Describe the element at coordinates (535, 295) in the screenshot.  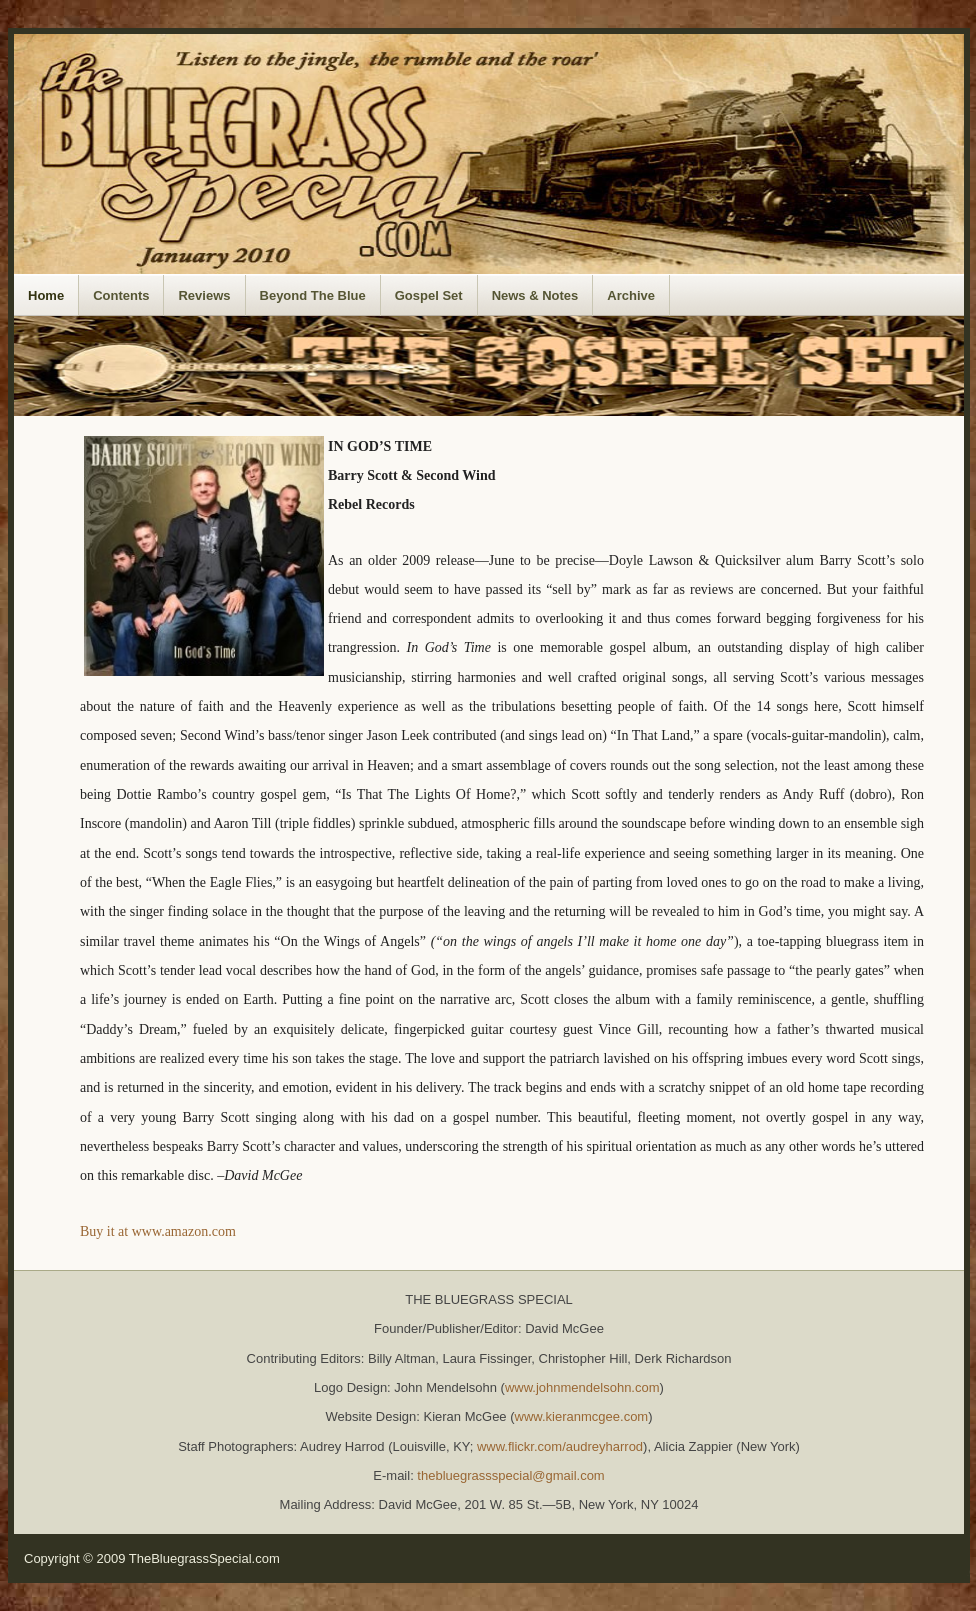
I see `News & Notes` at that location.